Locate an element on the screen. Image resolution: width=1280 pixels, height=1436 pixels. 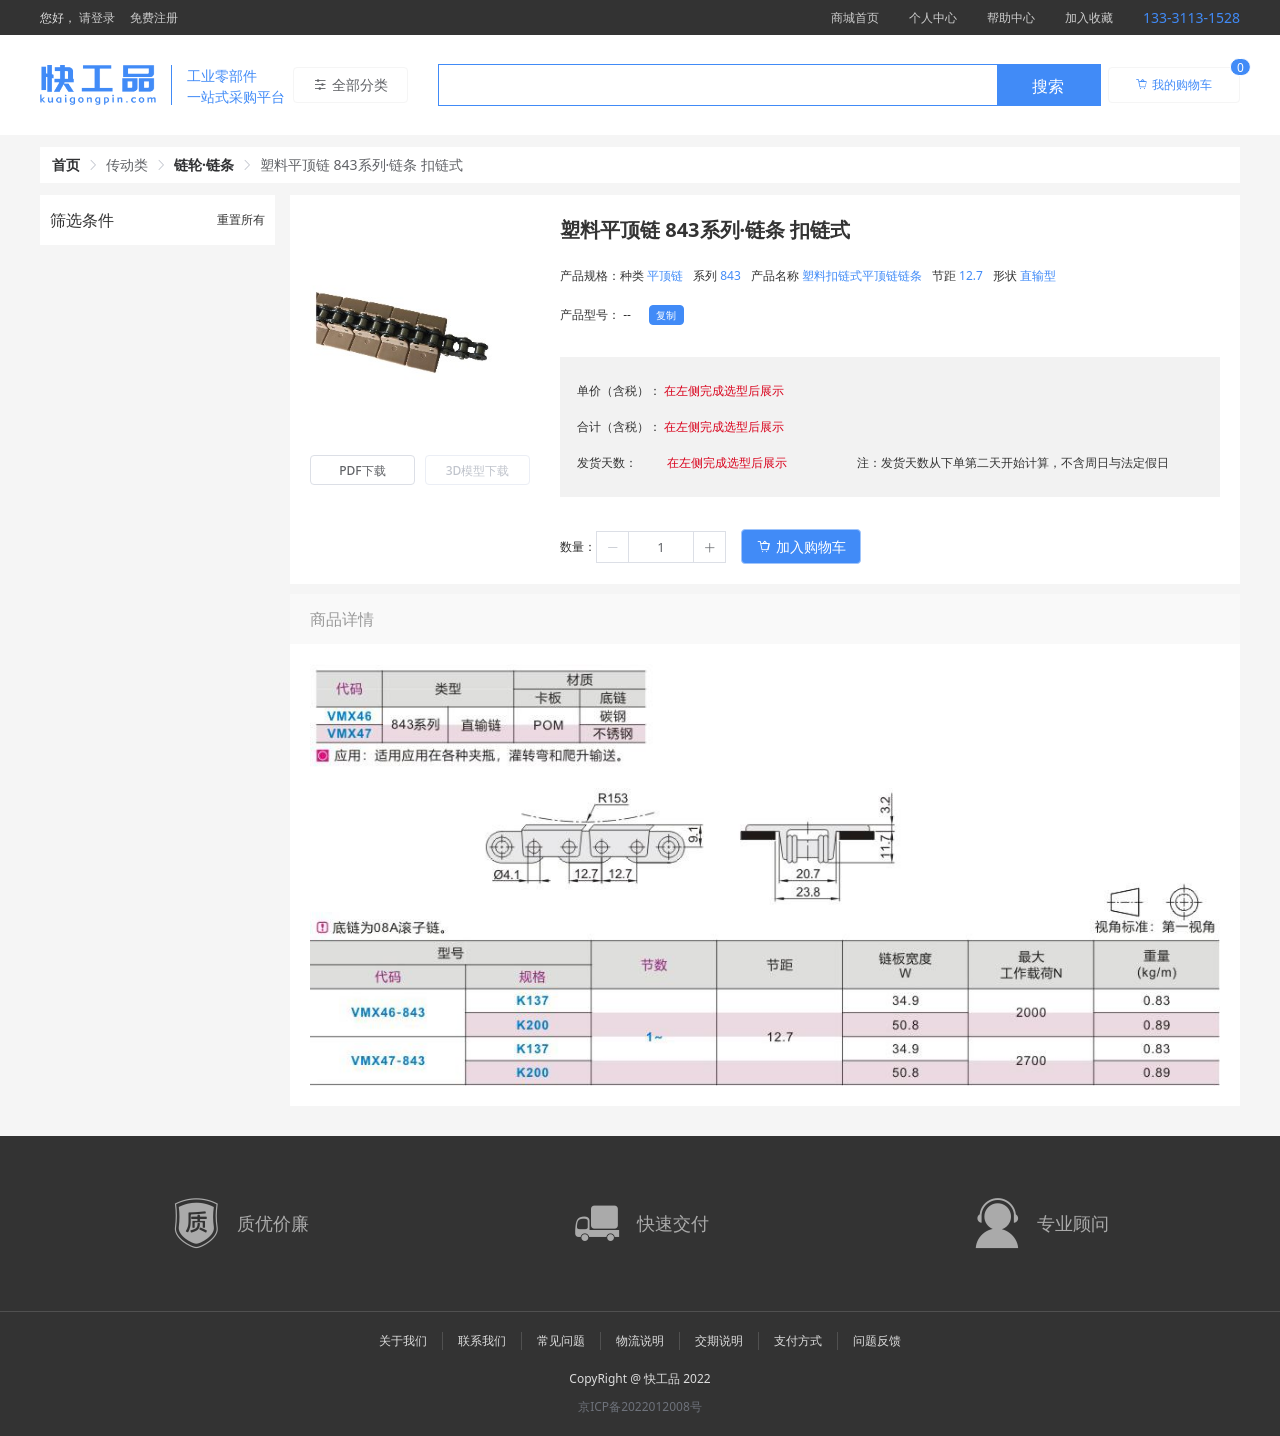
免费注册 is located at coordinates (154, 17).